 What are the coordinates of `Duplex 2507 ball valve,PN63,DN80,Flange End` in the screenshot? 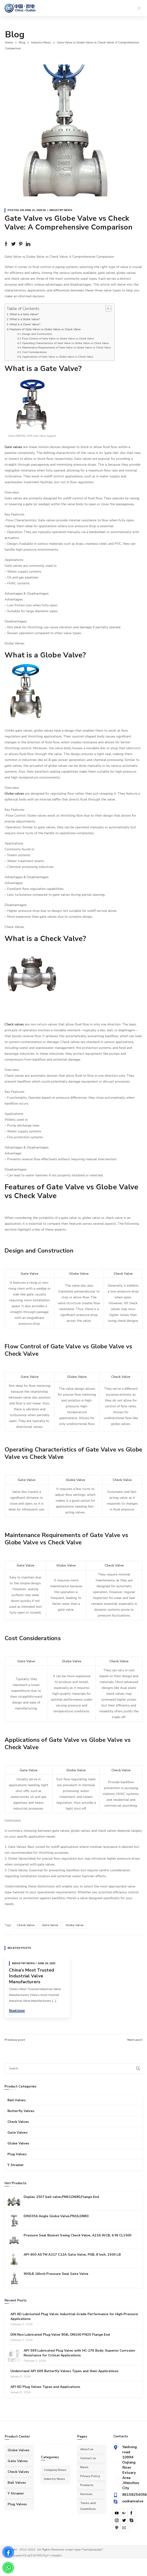 It's located at (61, 2197).